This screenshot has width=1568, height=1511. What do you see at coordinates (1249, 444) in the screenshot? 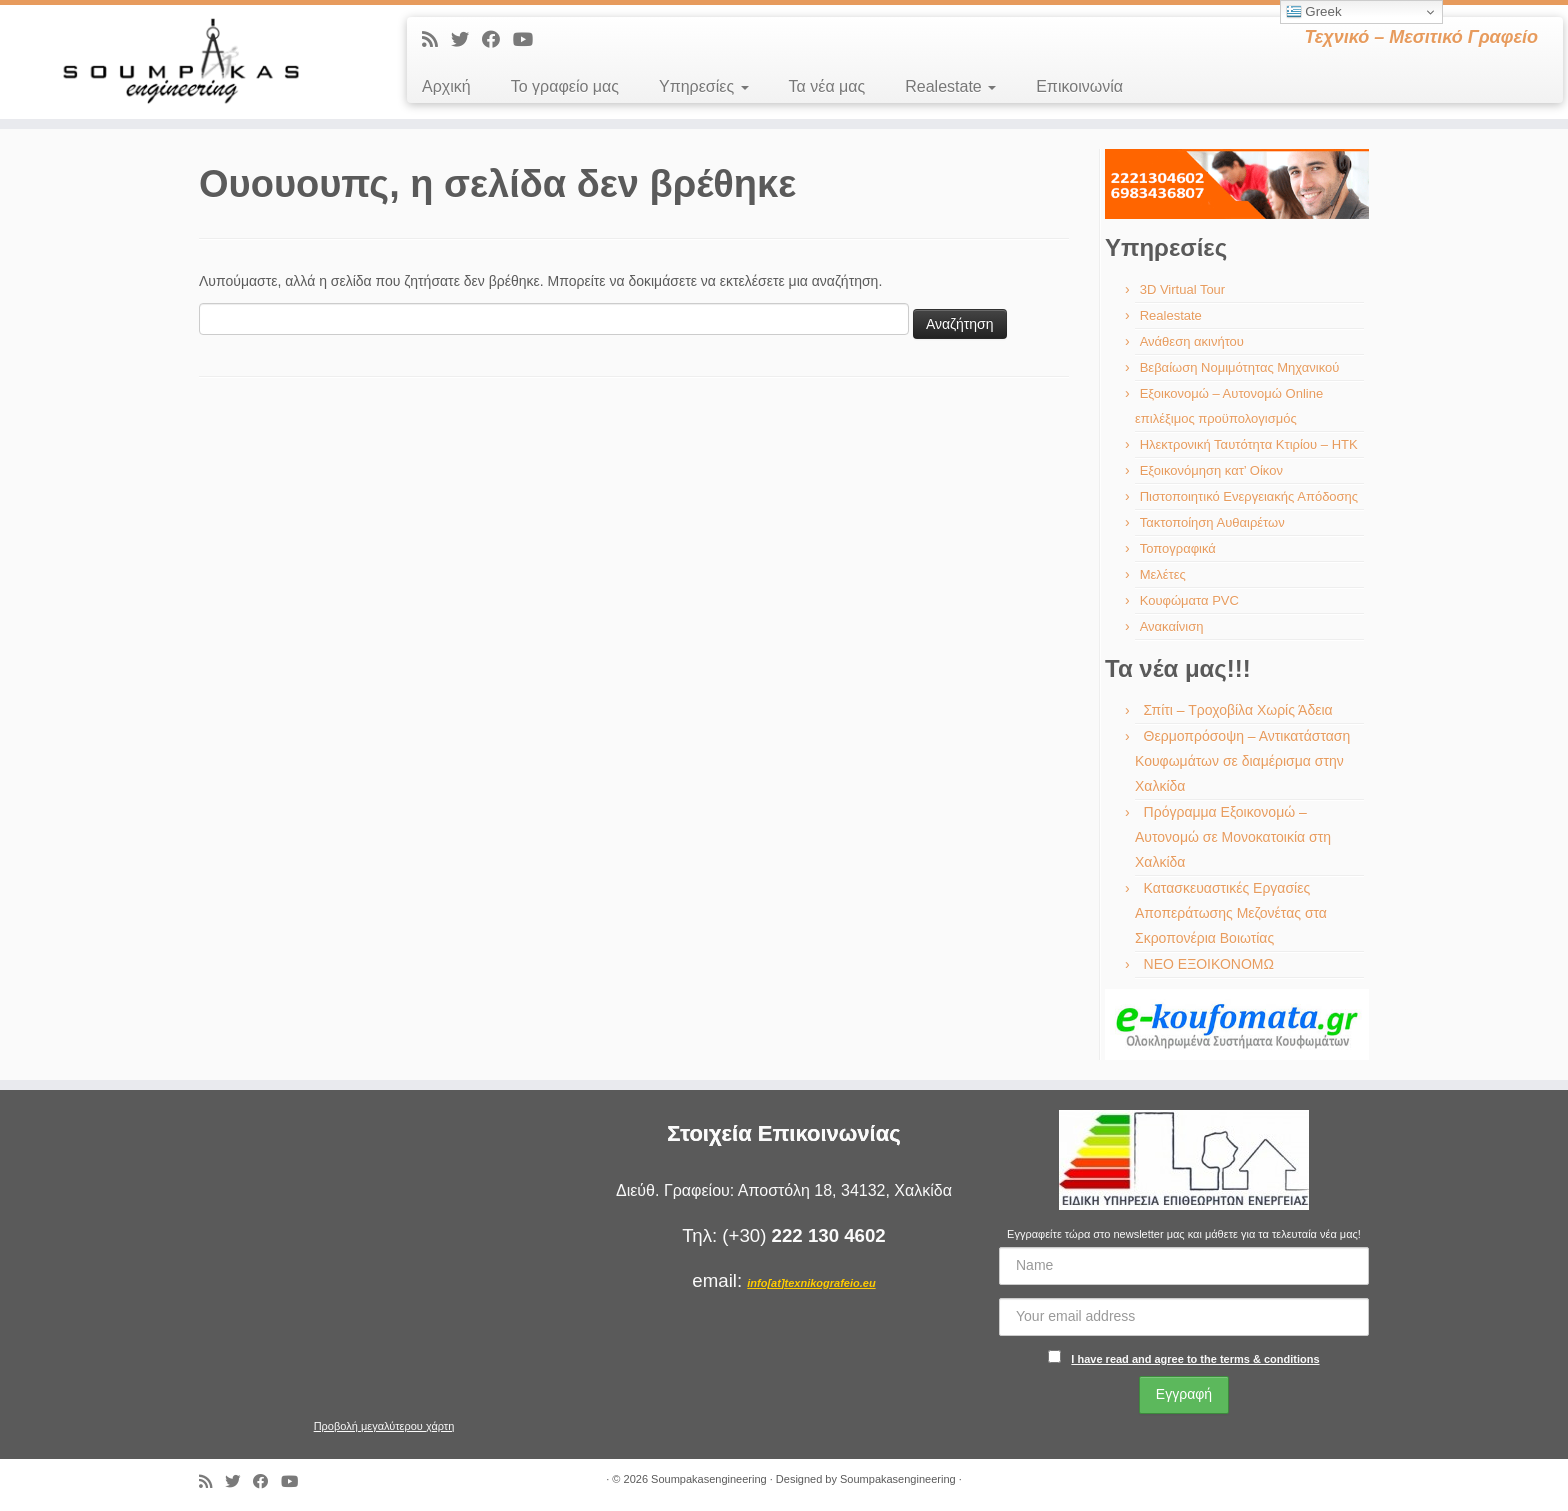
I see `Ηλεκτρονική Ταυτότητα Κτιρίου – ΗΤΚ` at bounding box center [1249, 444].